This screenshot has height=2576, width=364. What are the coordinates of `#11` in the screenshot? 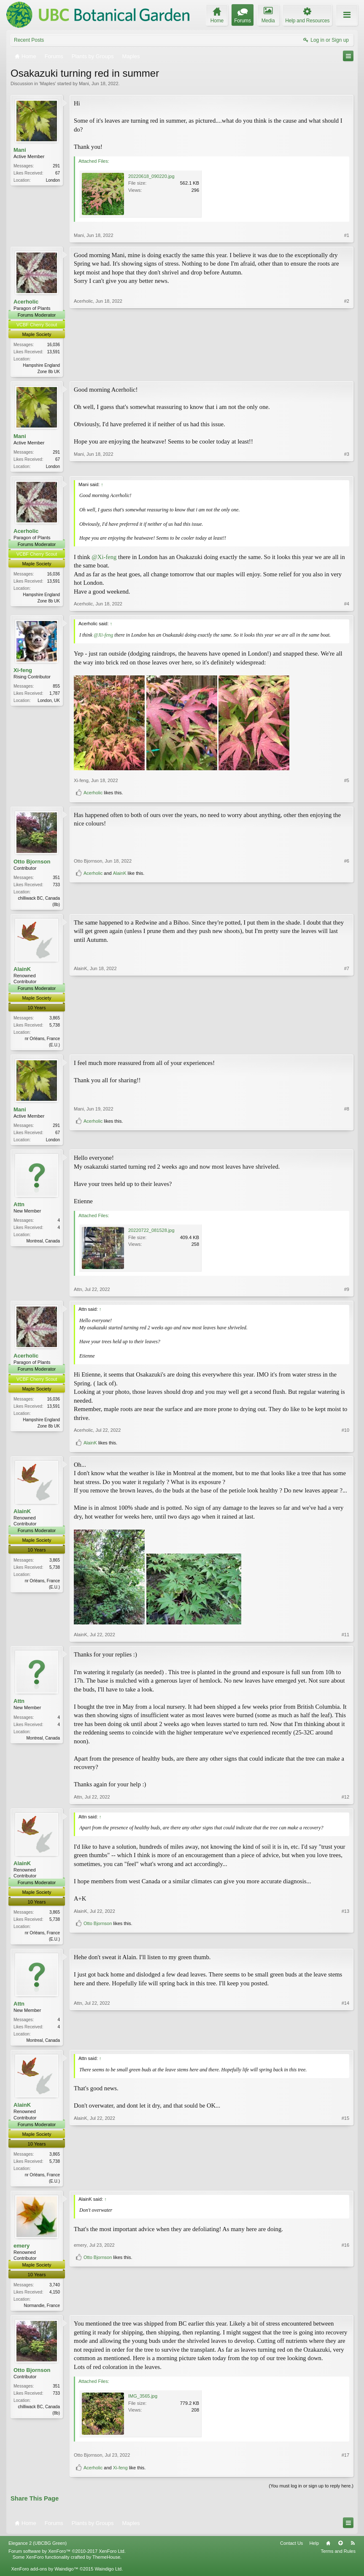 It's located at (345, 1638).